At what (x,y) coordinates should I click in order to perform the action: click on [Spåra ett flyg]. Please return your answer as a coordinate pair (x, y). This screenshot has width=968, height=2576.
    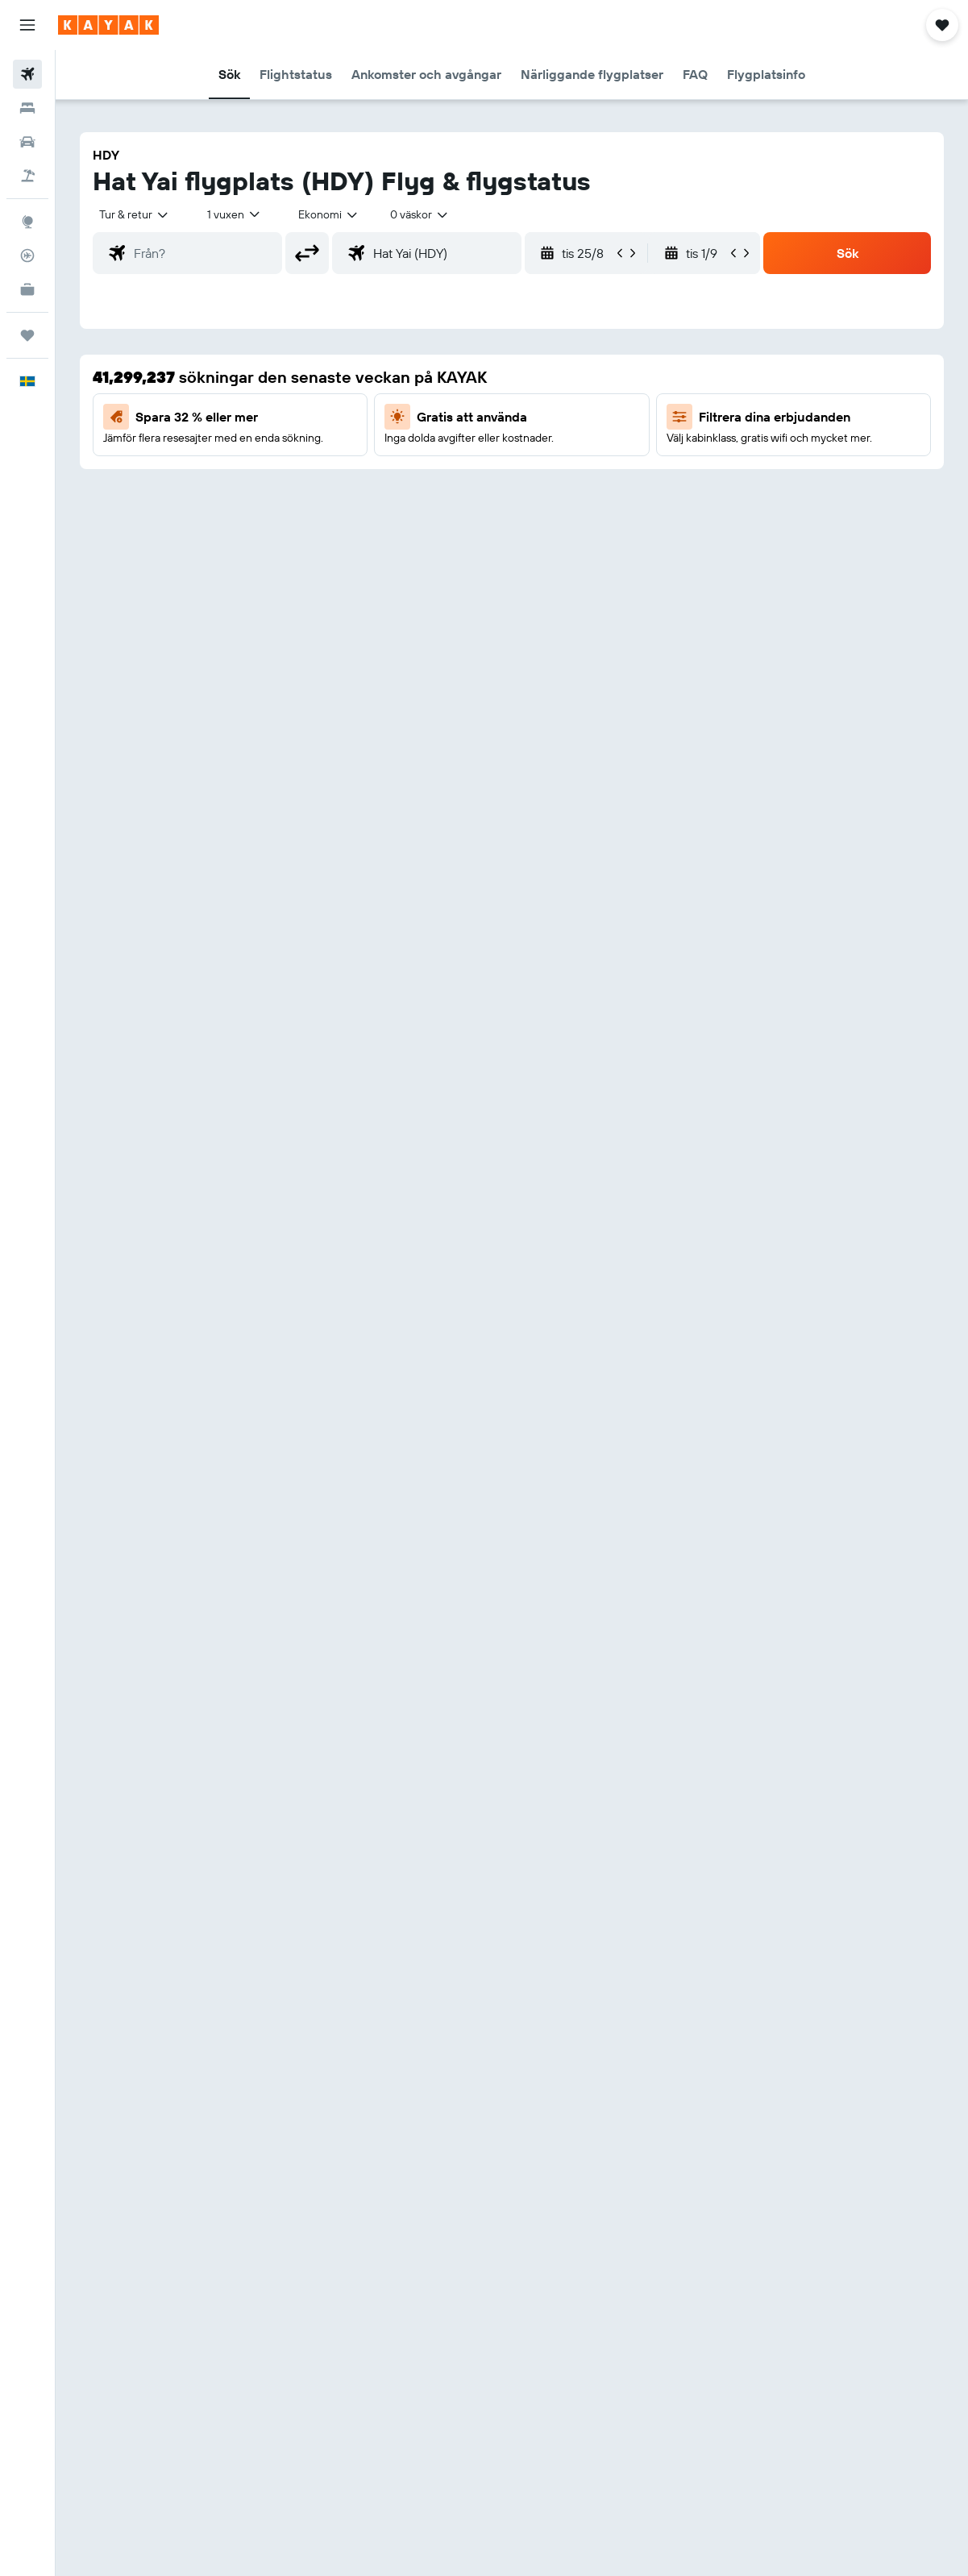
    Looking at the image, I should click on (27, 255).